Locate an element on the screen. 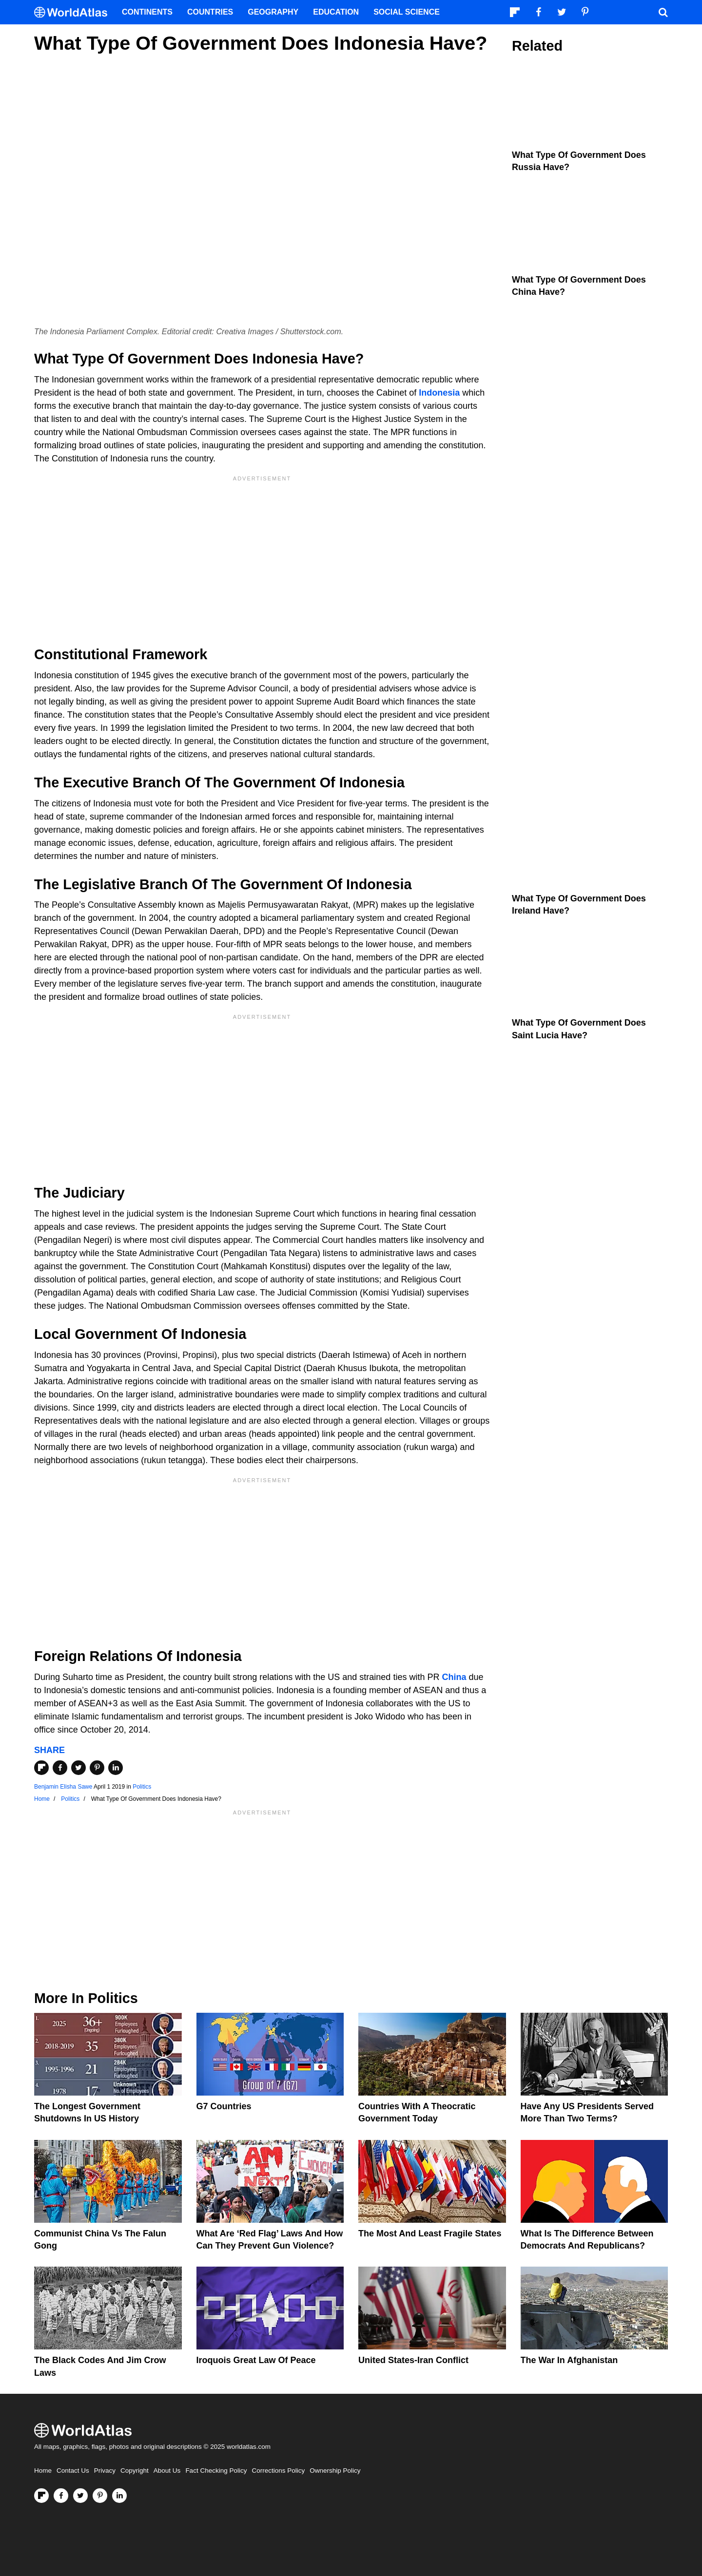 The height and width of the screenshot is (2576, 702). Contact Us is located at coordinates (73, 2470).